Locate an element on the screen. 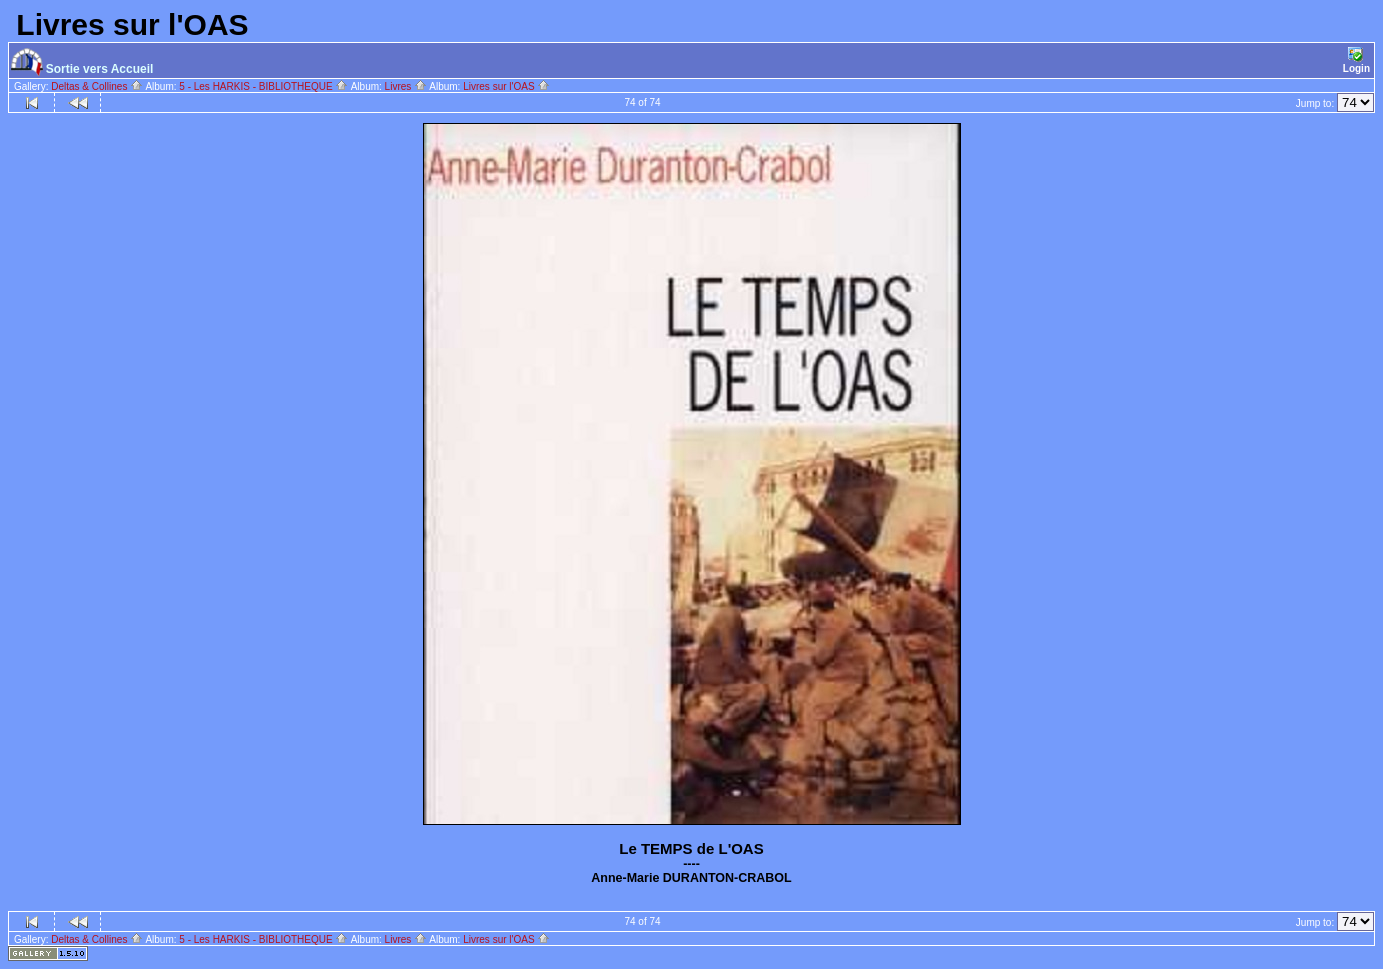 Image resolution: width=1383 pixels, height=969 pixels. Deltas & Collines is located at coordinates (97, 86).